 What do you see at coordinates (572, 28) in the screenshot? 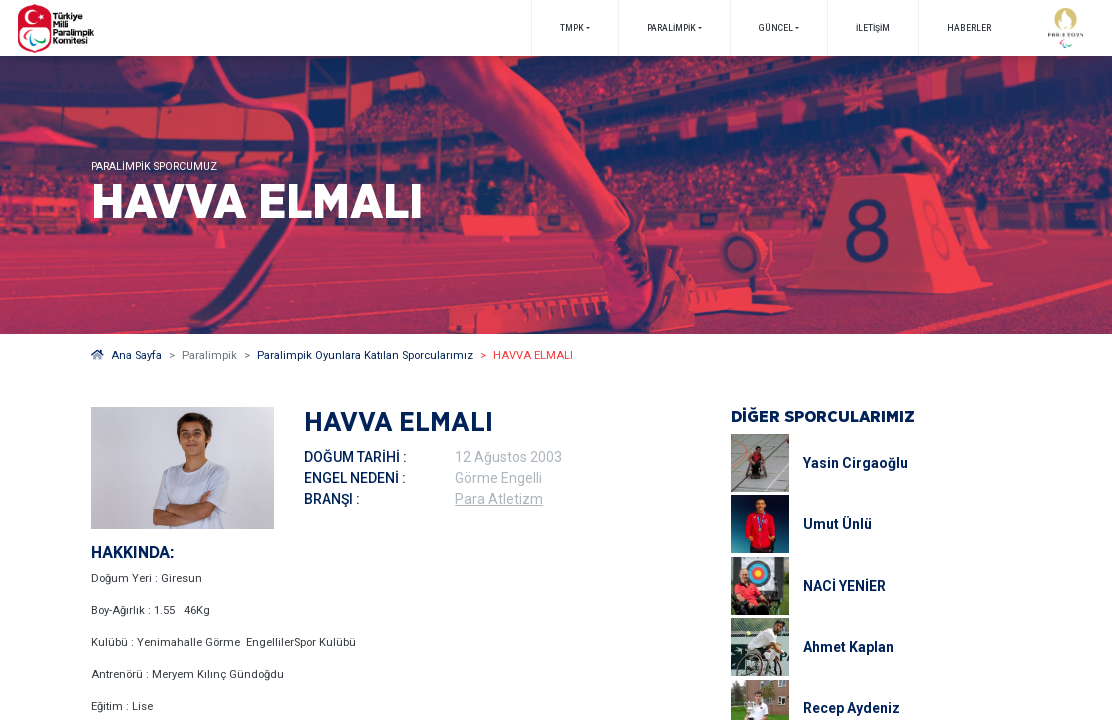
I see `TMPK` at bounding box center [572, 28].